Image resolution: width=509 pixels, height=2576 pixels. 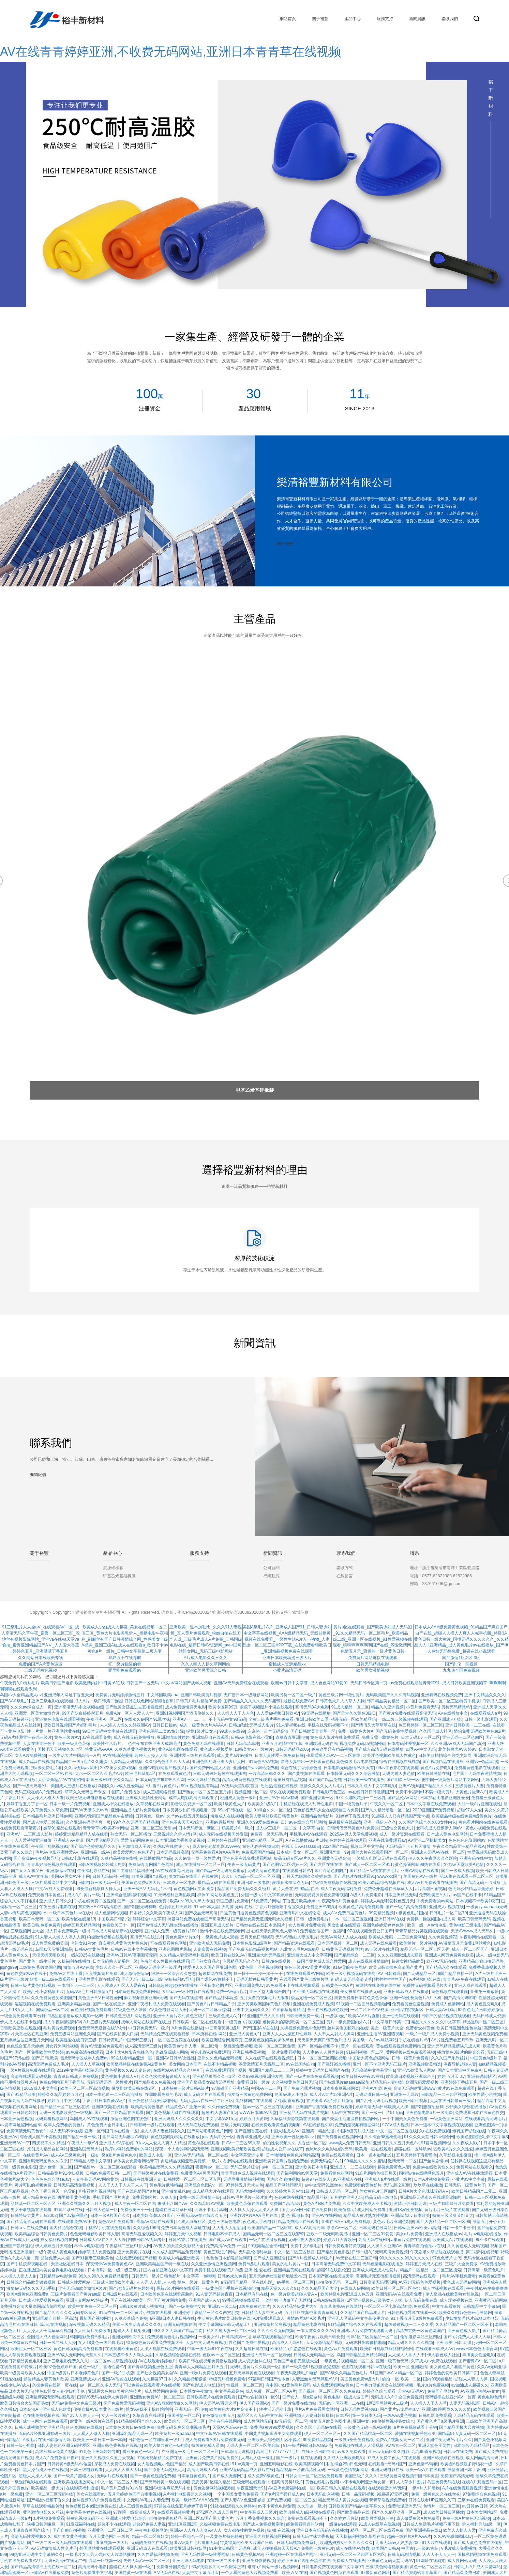 What do you see at coordinates (387, 2028) in the screenshot?
I see `美女一级黄片大全` at bounding box center [387, 2028].